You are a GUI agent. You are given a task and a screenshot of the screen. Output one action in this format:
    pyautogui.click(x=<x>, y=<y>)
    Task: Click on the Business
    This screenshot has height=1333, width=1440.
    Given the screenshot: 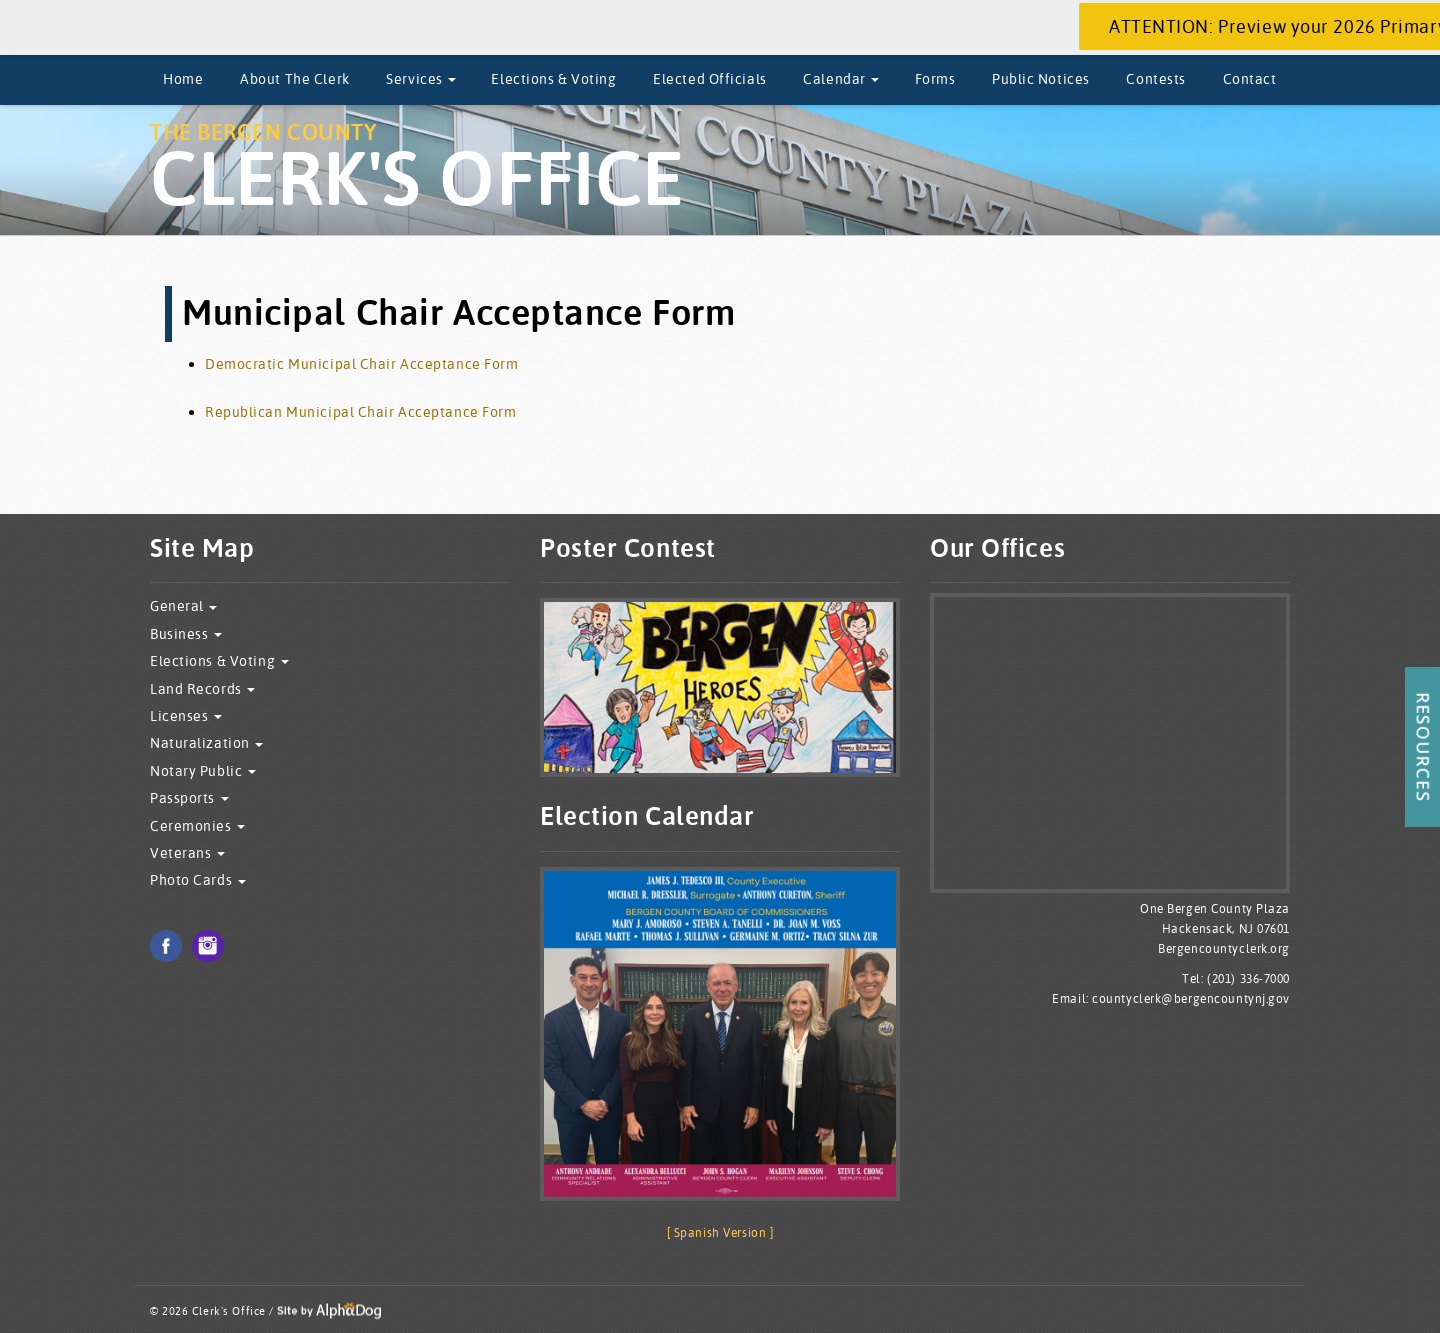 What is the action you would take?
    pyautogui.click(x=186, y=634)
    